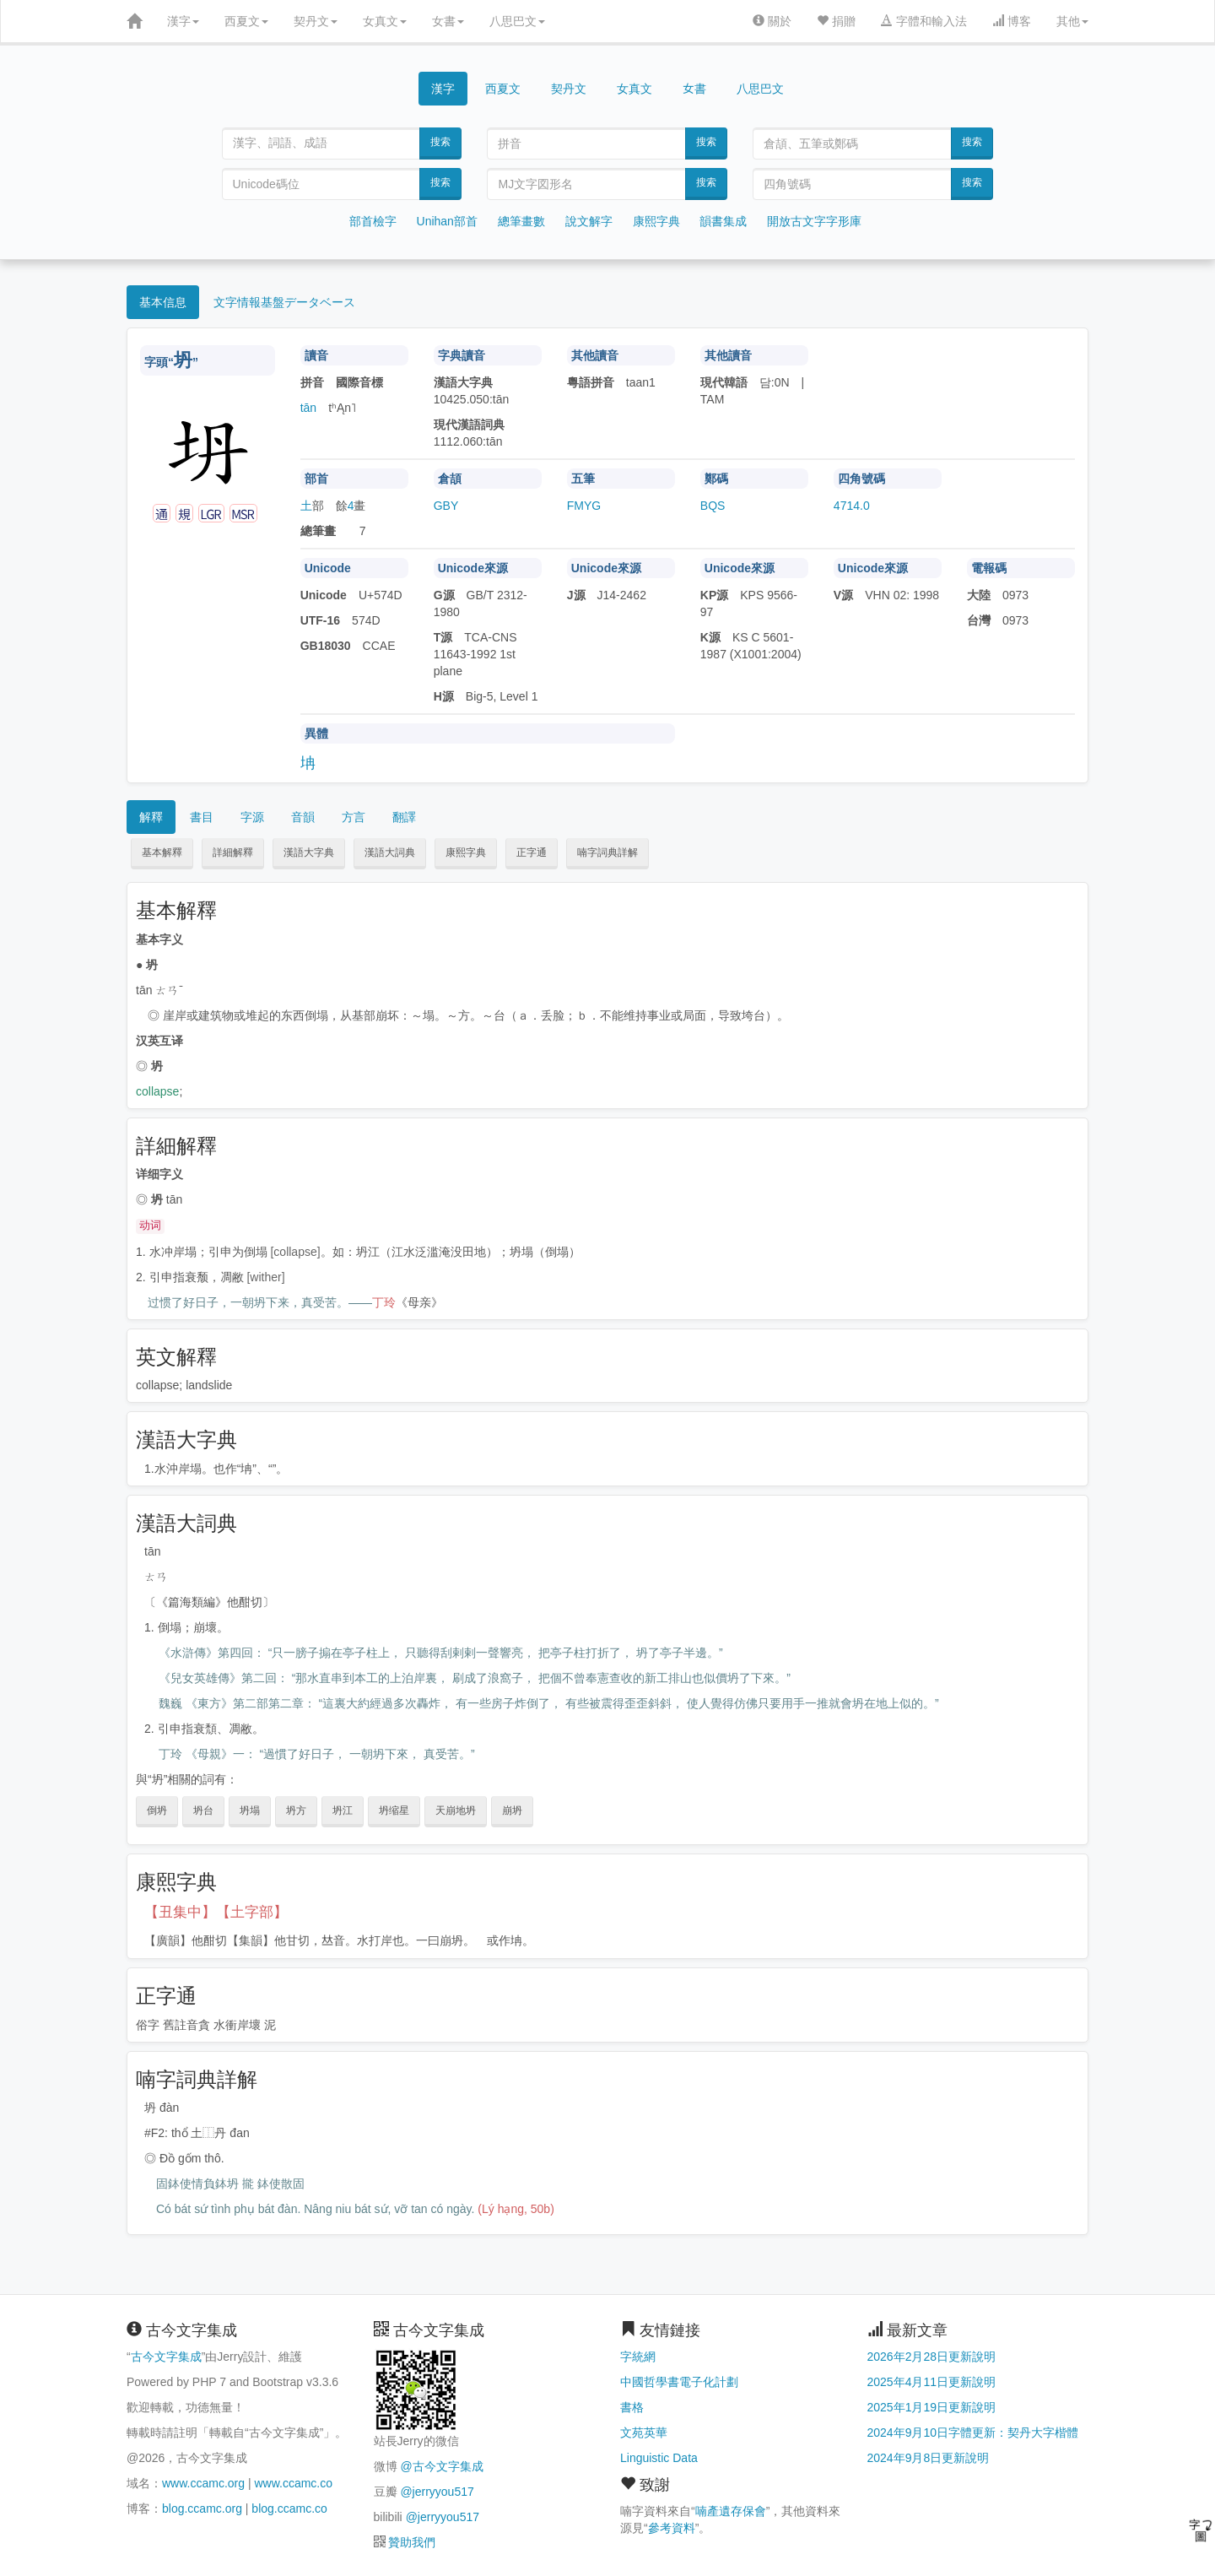 This screenshot has height=2576, width=1215. I want to click on GBY, so click(446, 505).